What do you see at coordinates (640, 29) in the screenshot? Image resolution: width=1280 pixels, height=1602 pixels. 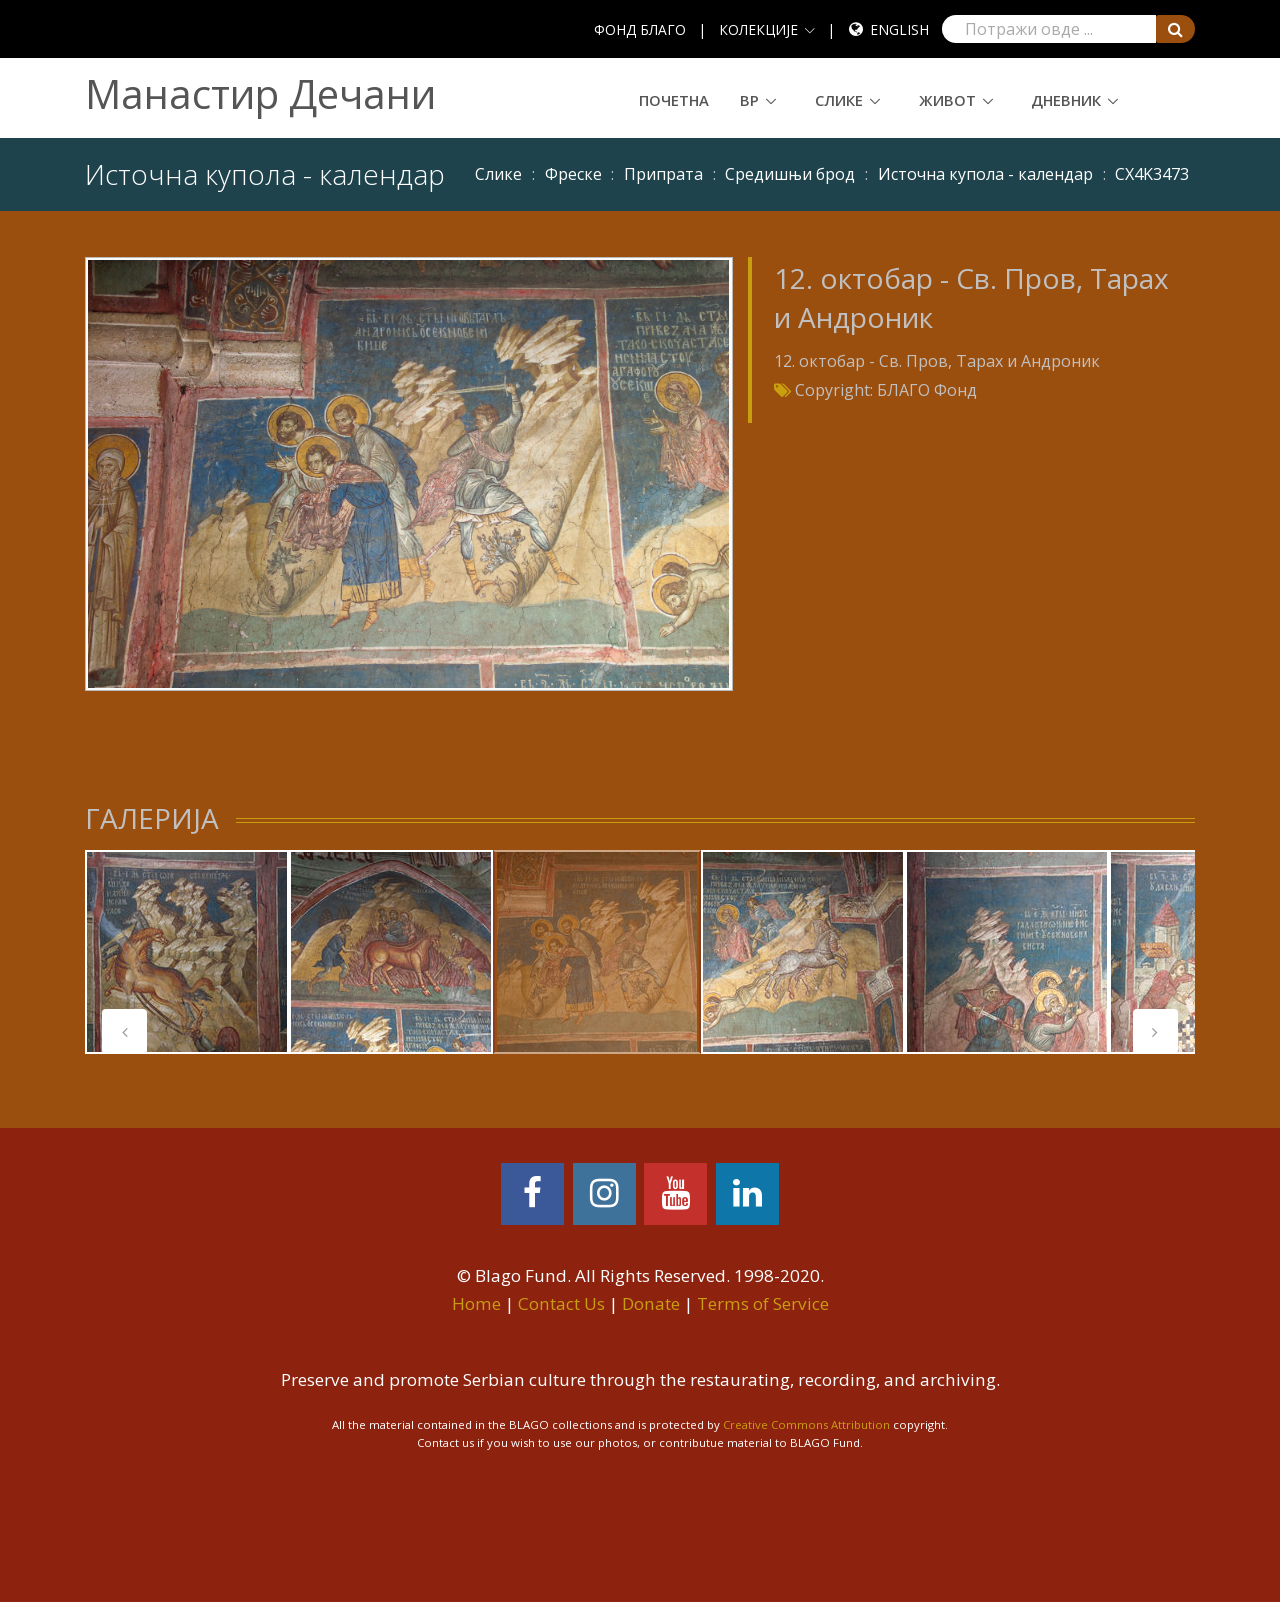 I see `ФОНД БЛАГО` at bounding box center [640, 29].